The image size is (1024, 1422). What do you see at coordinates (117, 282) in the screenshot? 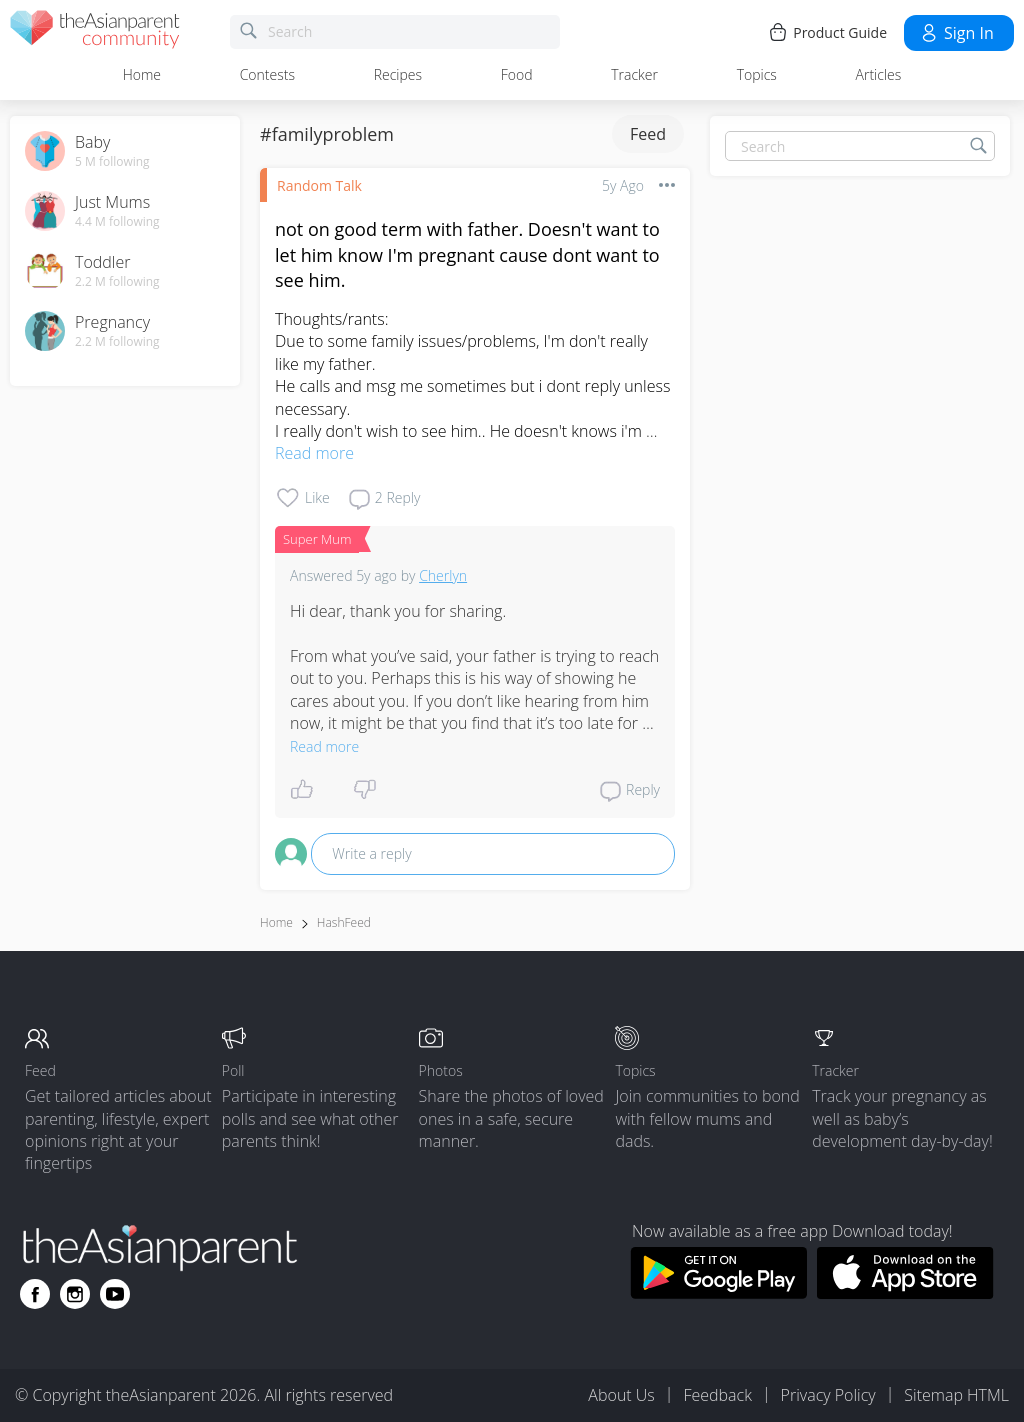
I see `2.2 M following` at bounding box center [117, 282].